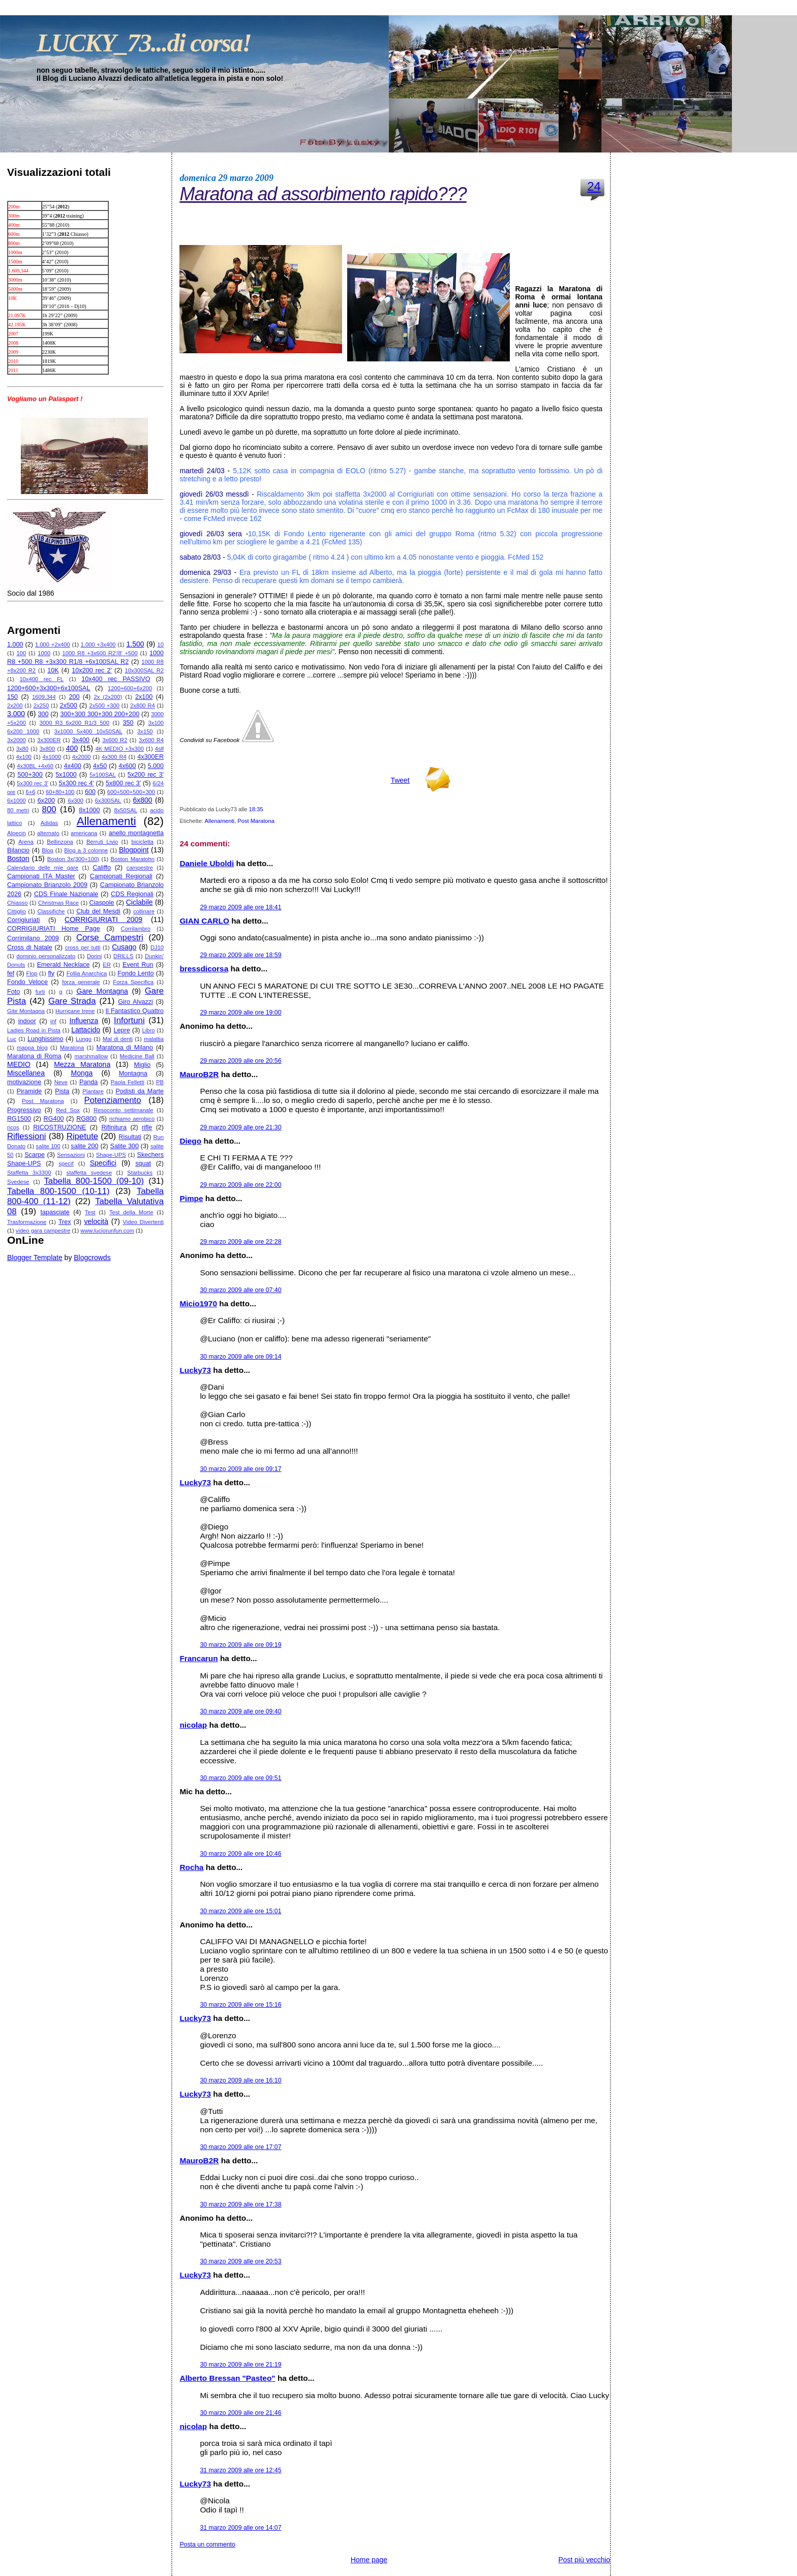  What do you see at coordinates (33, 1030) in the screenshot?
I see `Ladies Road in Pista` at bounding box center [33, 1030].